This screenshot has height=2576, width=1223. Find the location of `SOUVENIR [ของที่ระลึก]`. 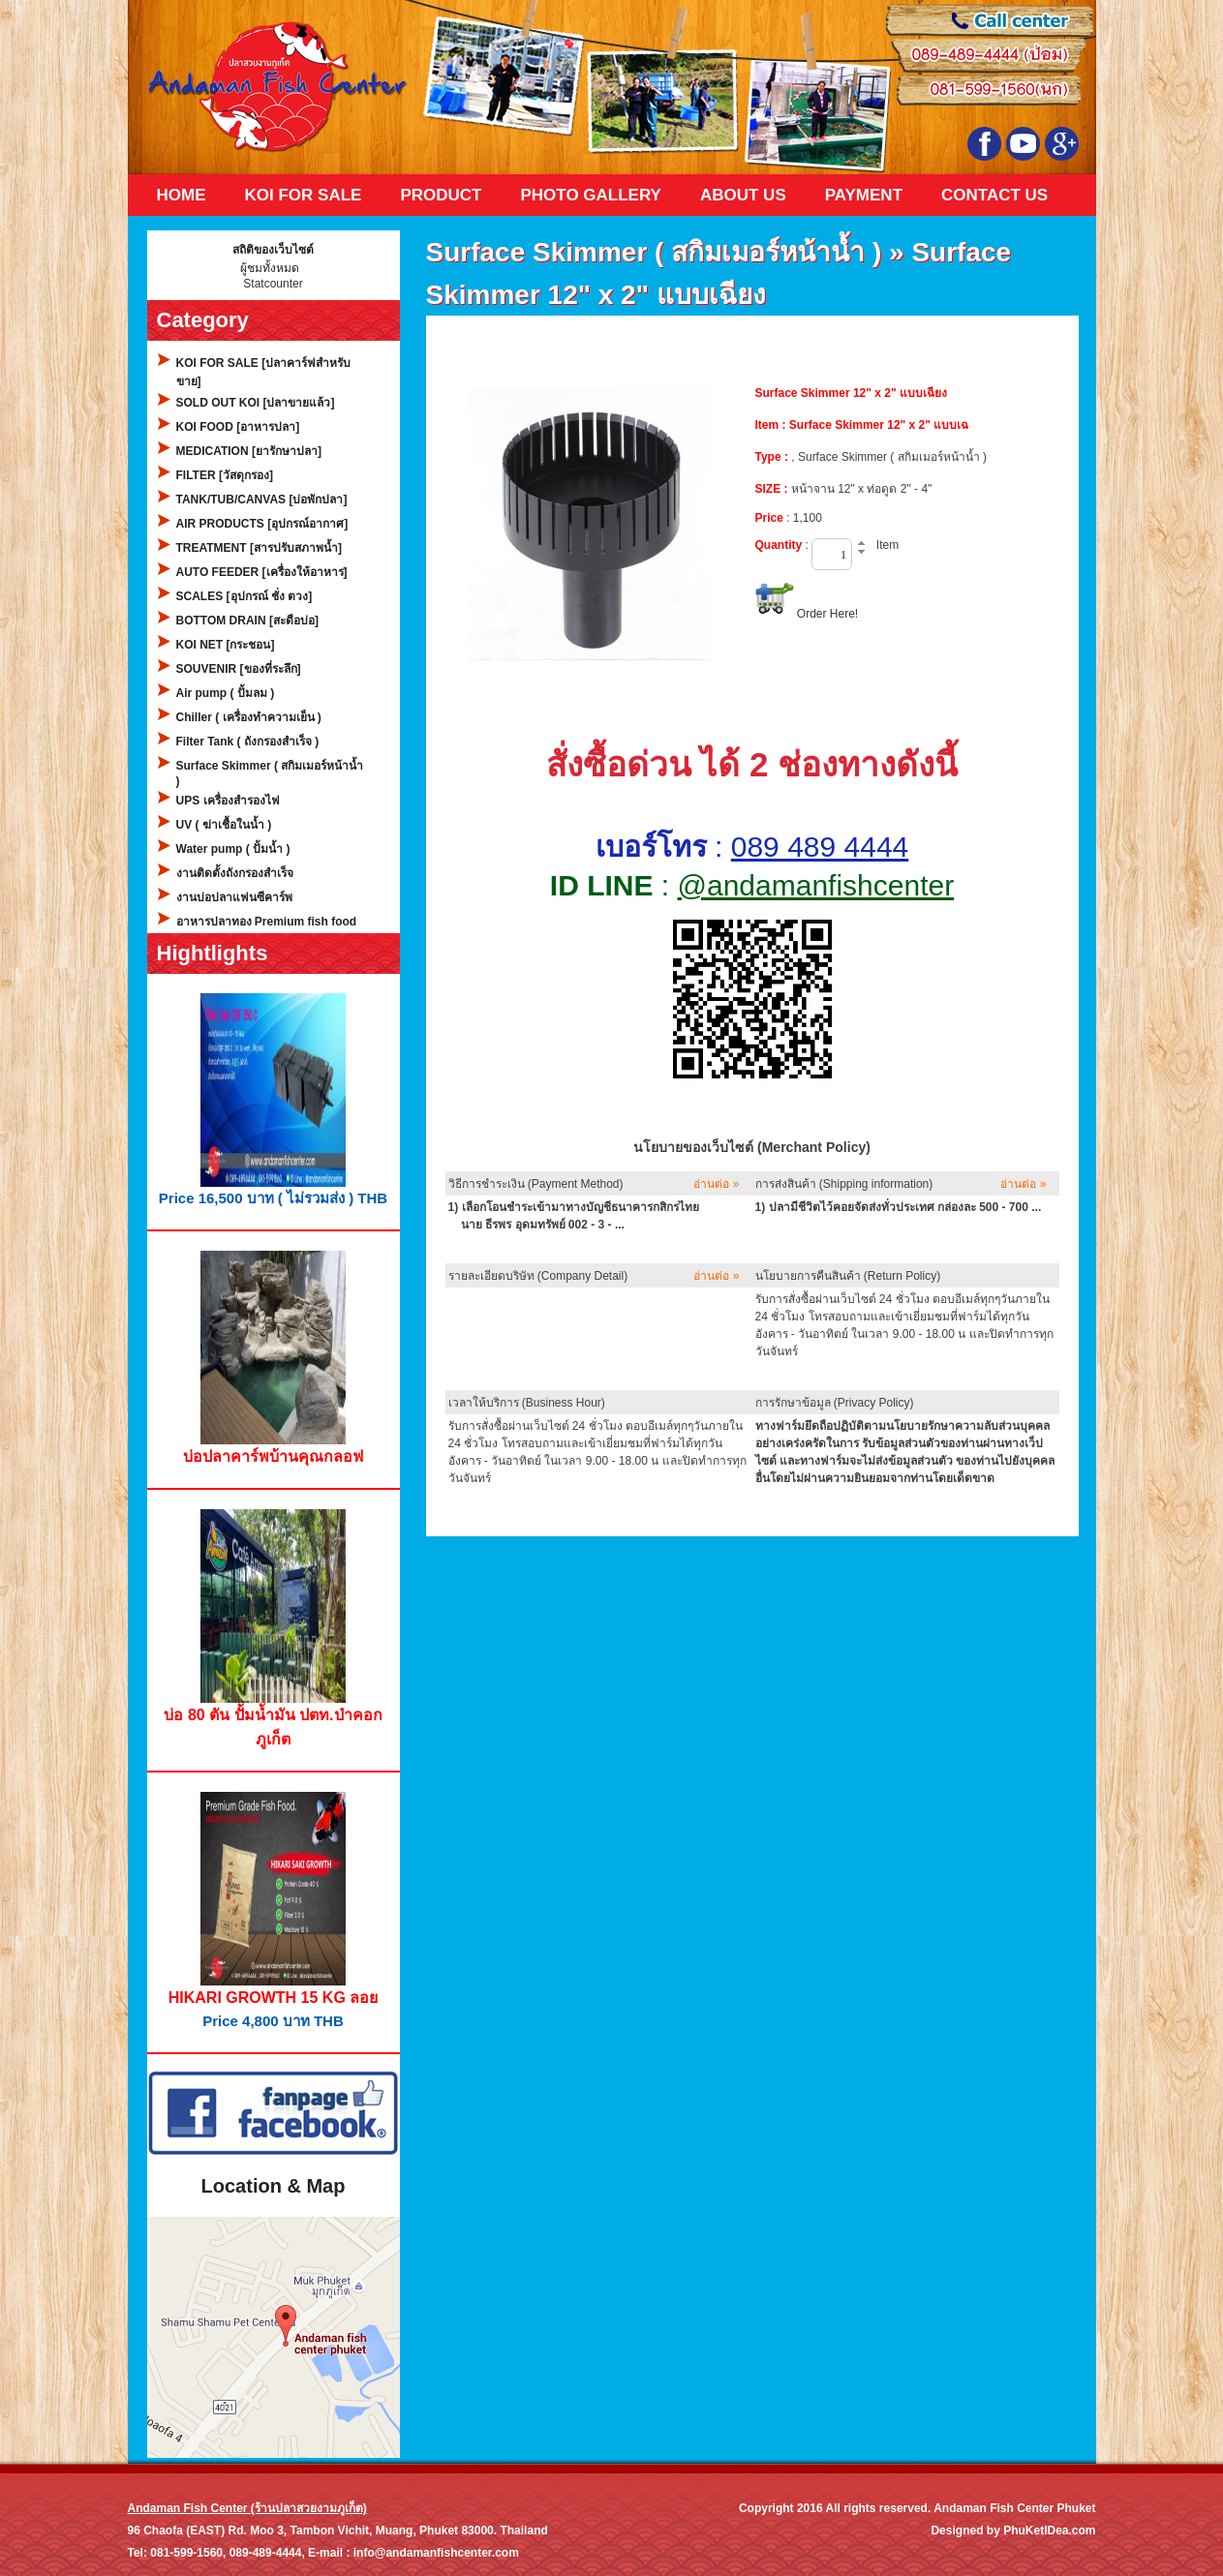

SOUVENIR [ของที่ระลึก] is located at coordinates (238, 669).